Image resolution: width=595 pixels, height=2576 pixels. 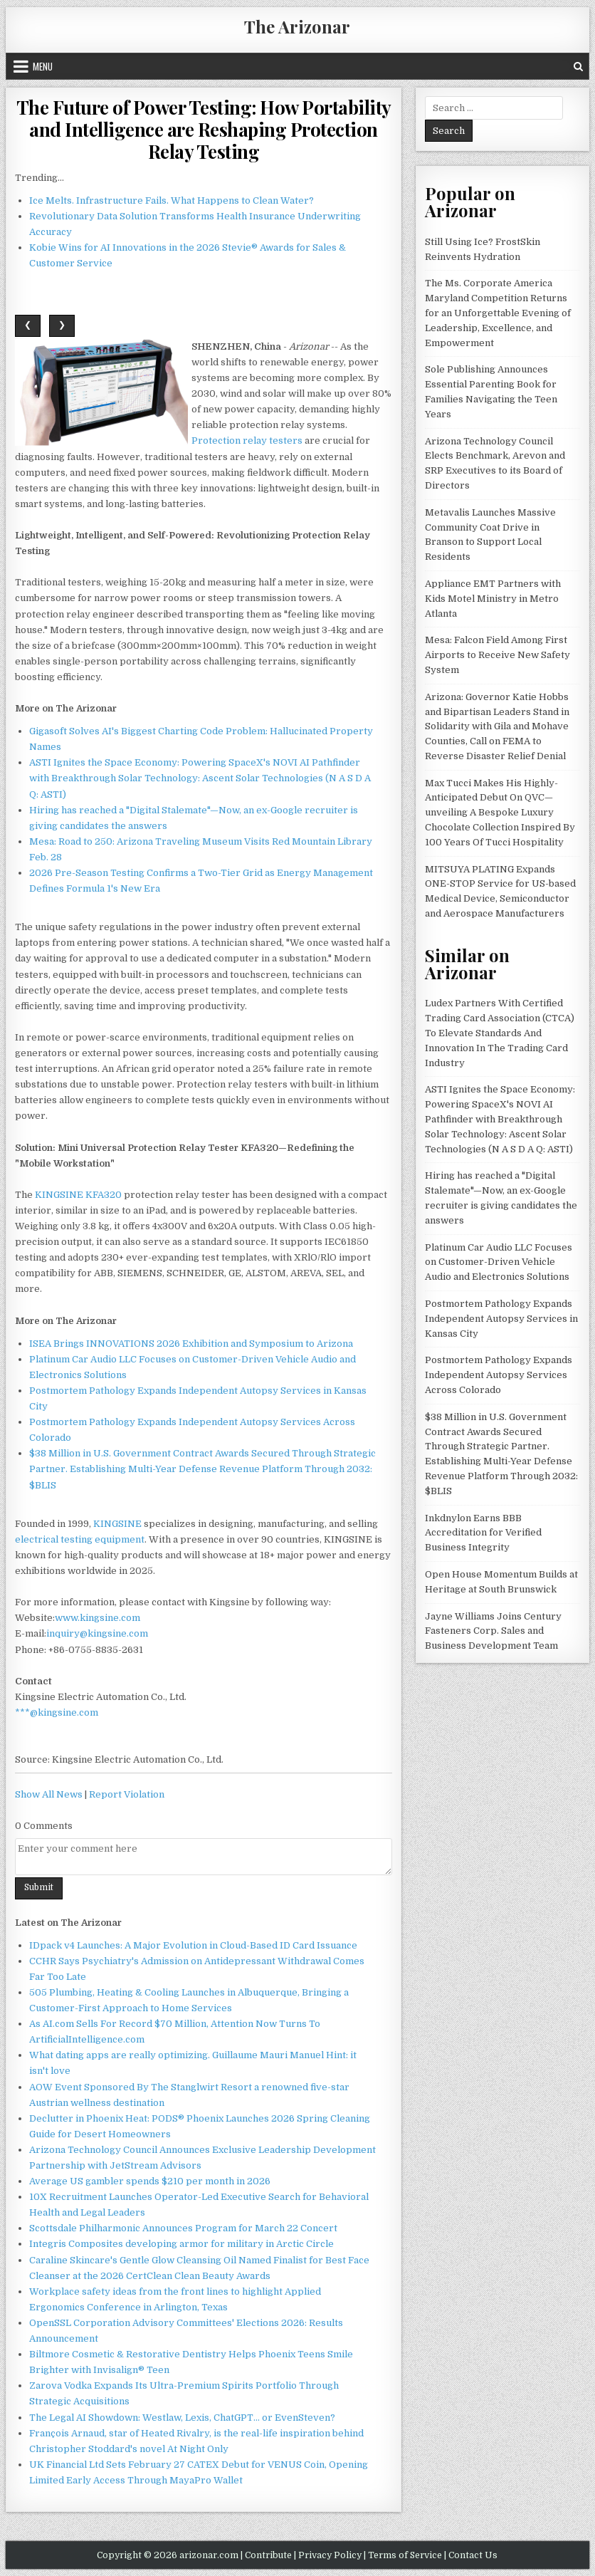 What do you see at coordinates (171, 200) in the screenshot?
I see `Ice Melts. Infrastructure Fails. What Happens to Clean Water?` at bounding box center [171, 200].